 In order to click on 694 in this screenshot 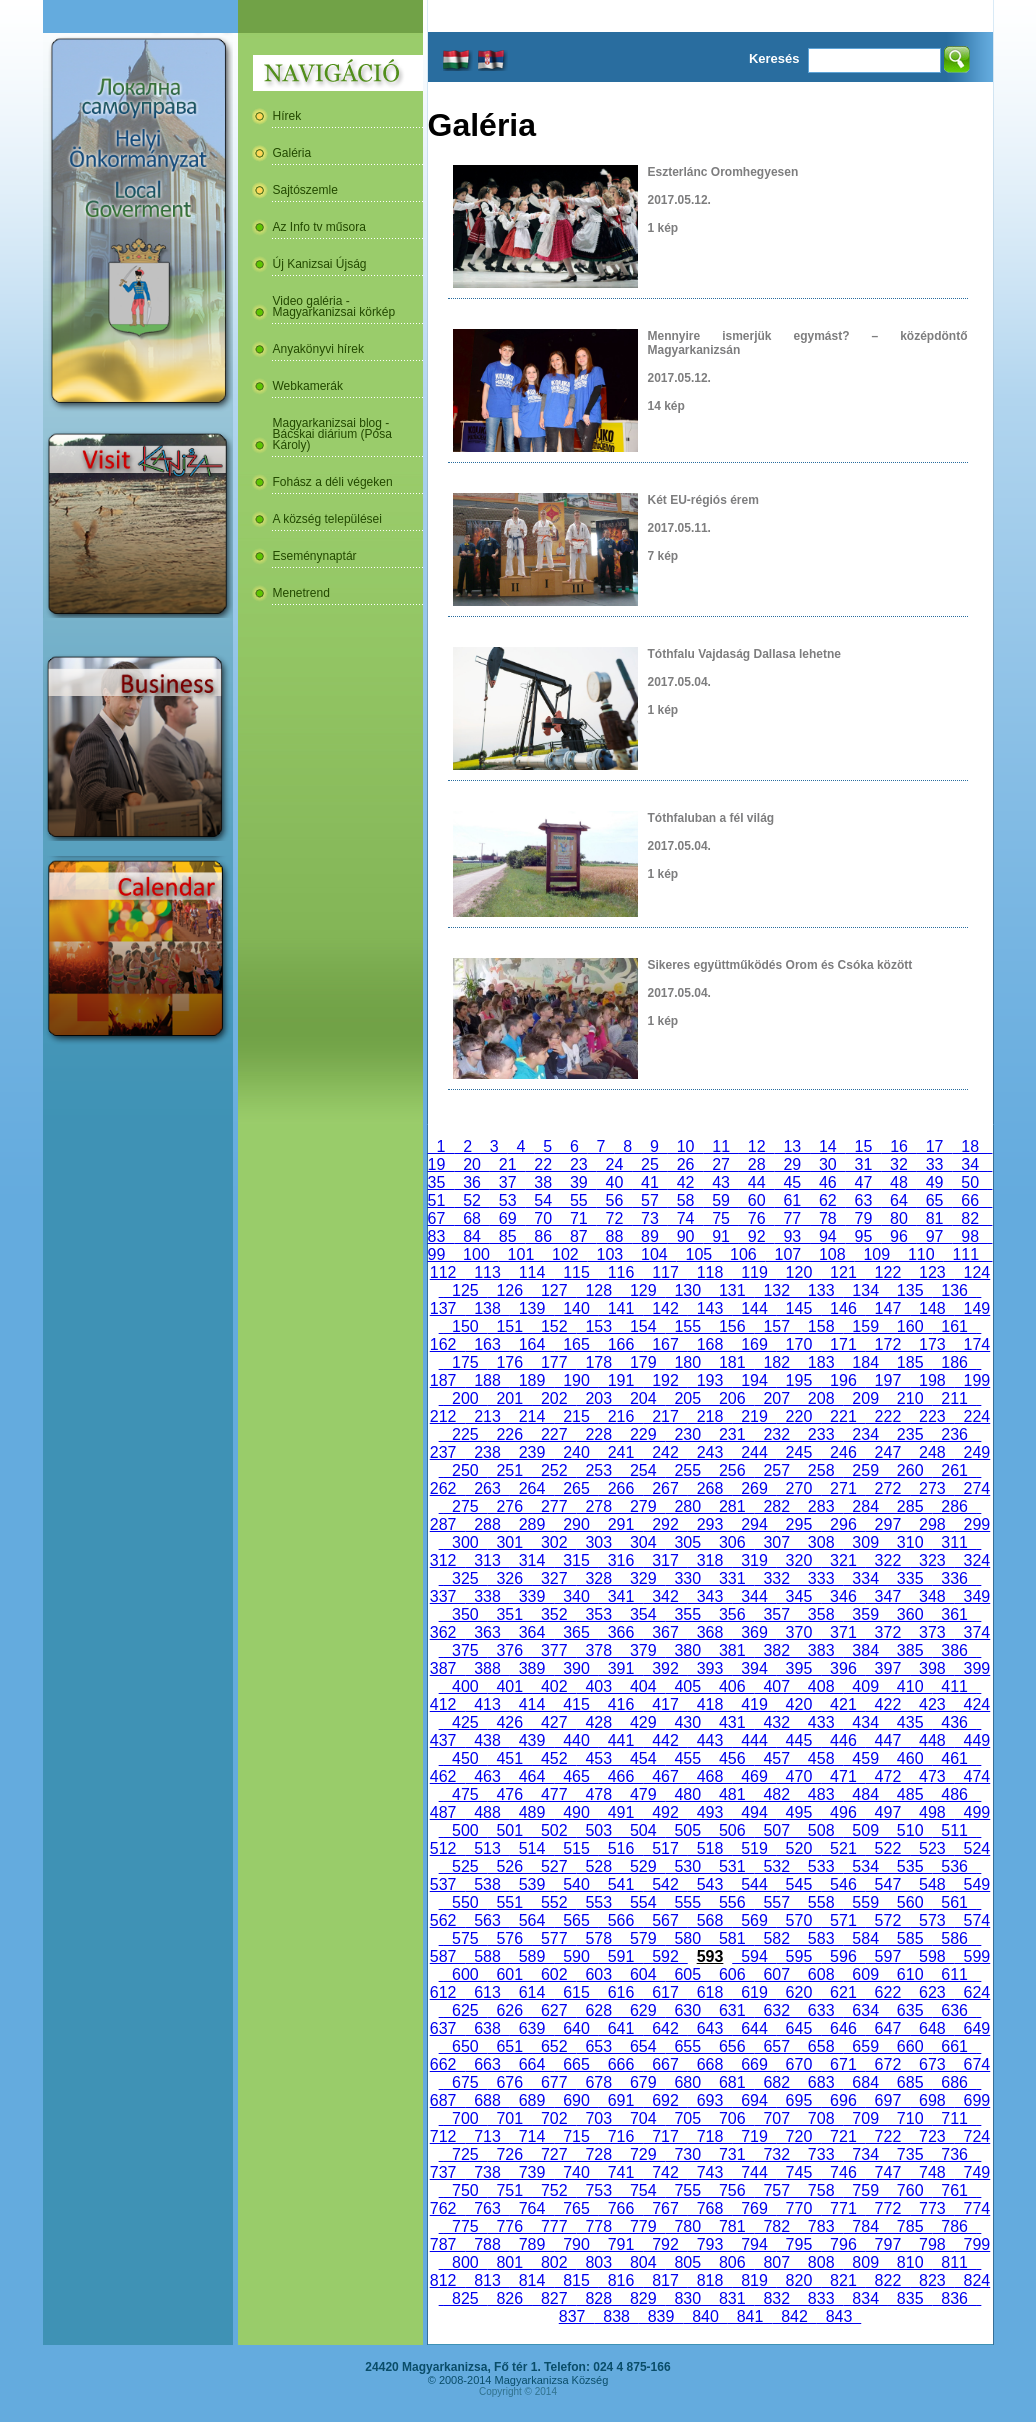, I will do `click(754, 2100)`.